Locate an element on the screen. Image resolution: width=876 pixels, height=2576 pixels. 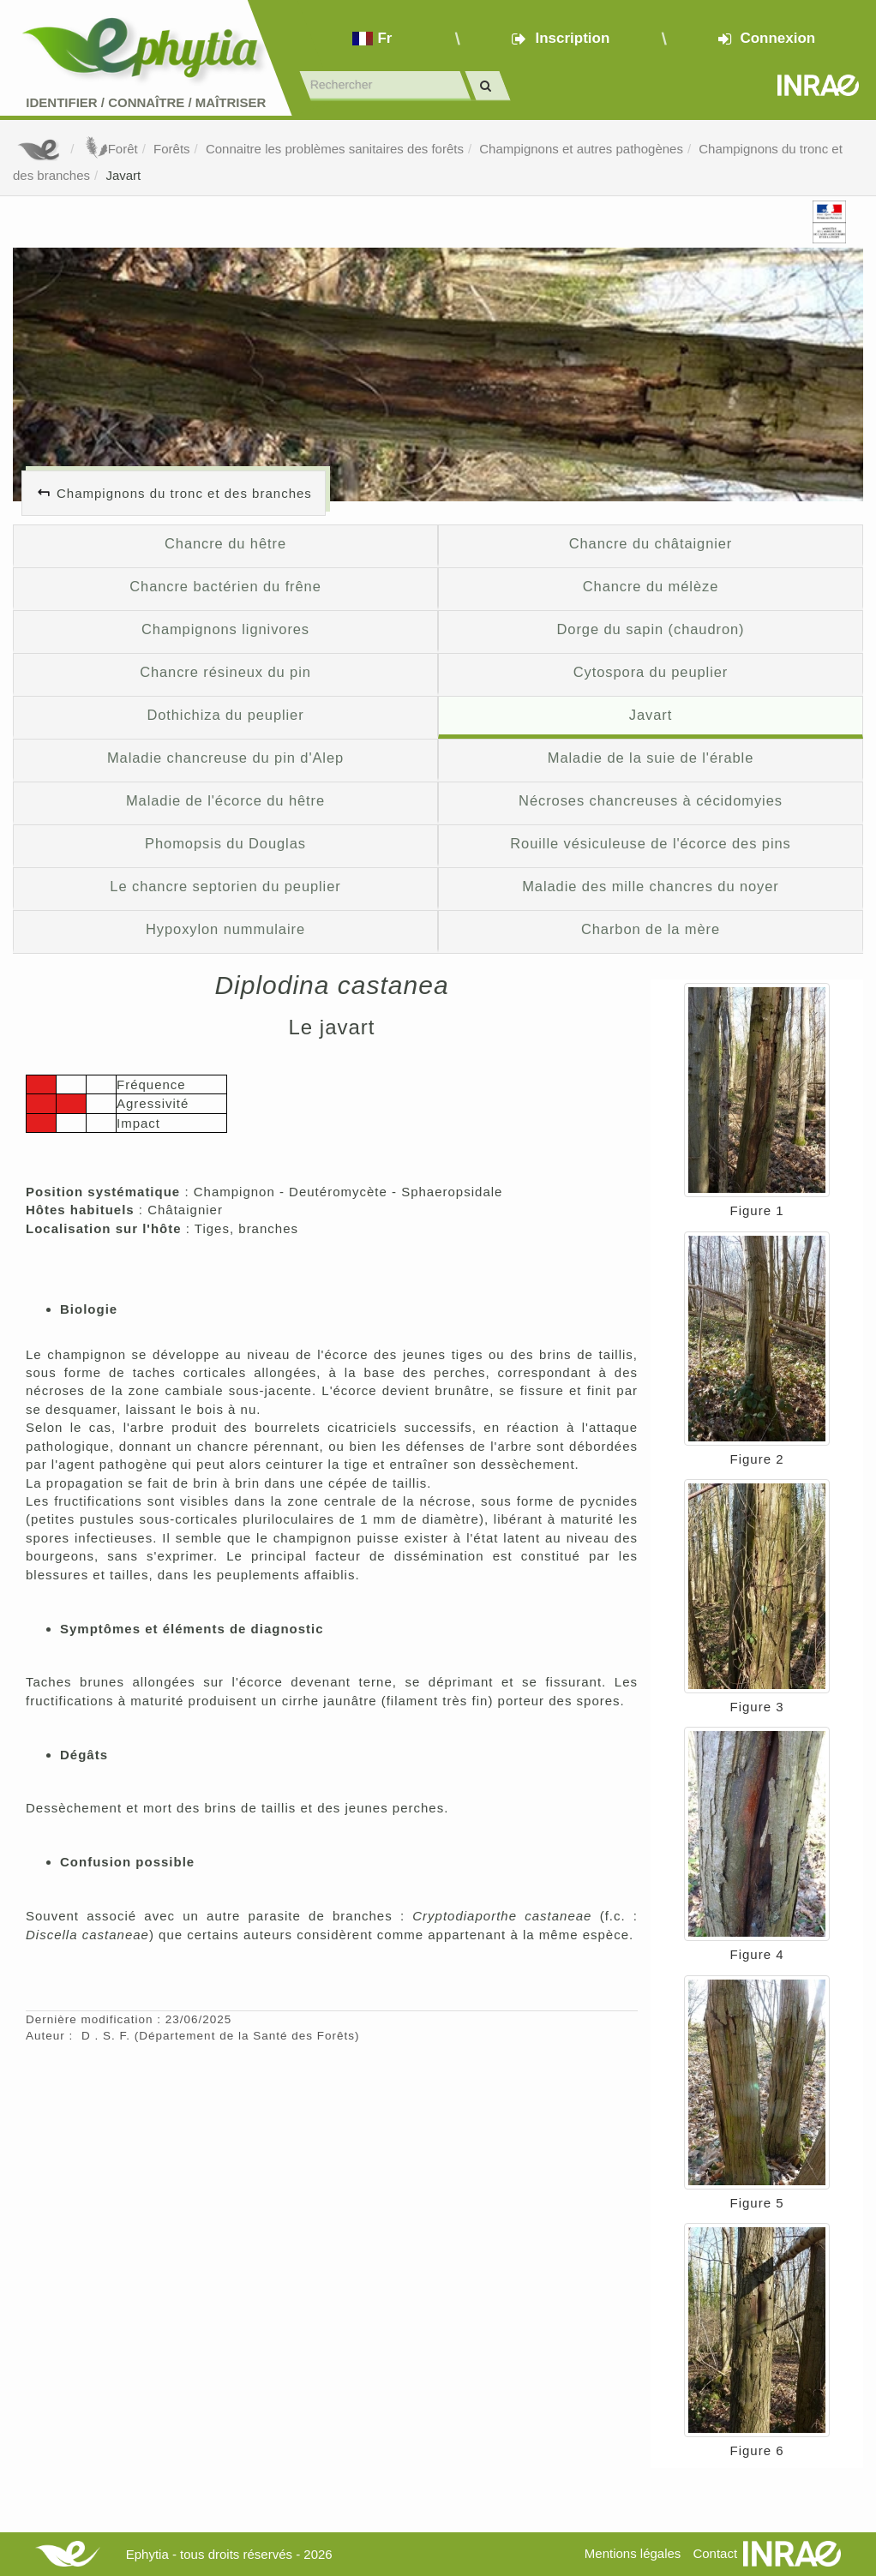
Identifier Connaître Maîtriser is located at coordinates (146, 102).